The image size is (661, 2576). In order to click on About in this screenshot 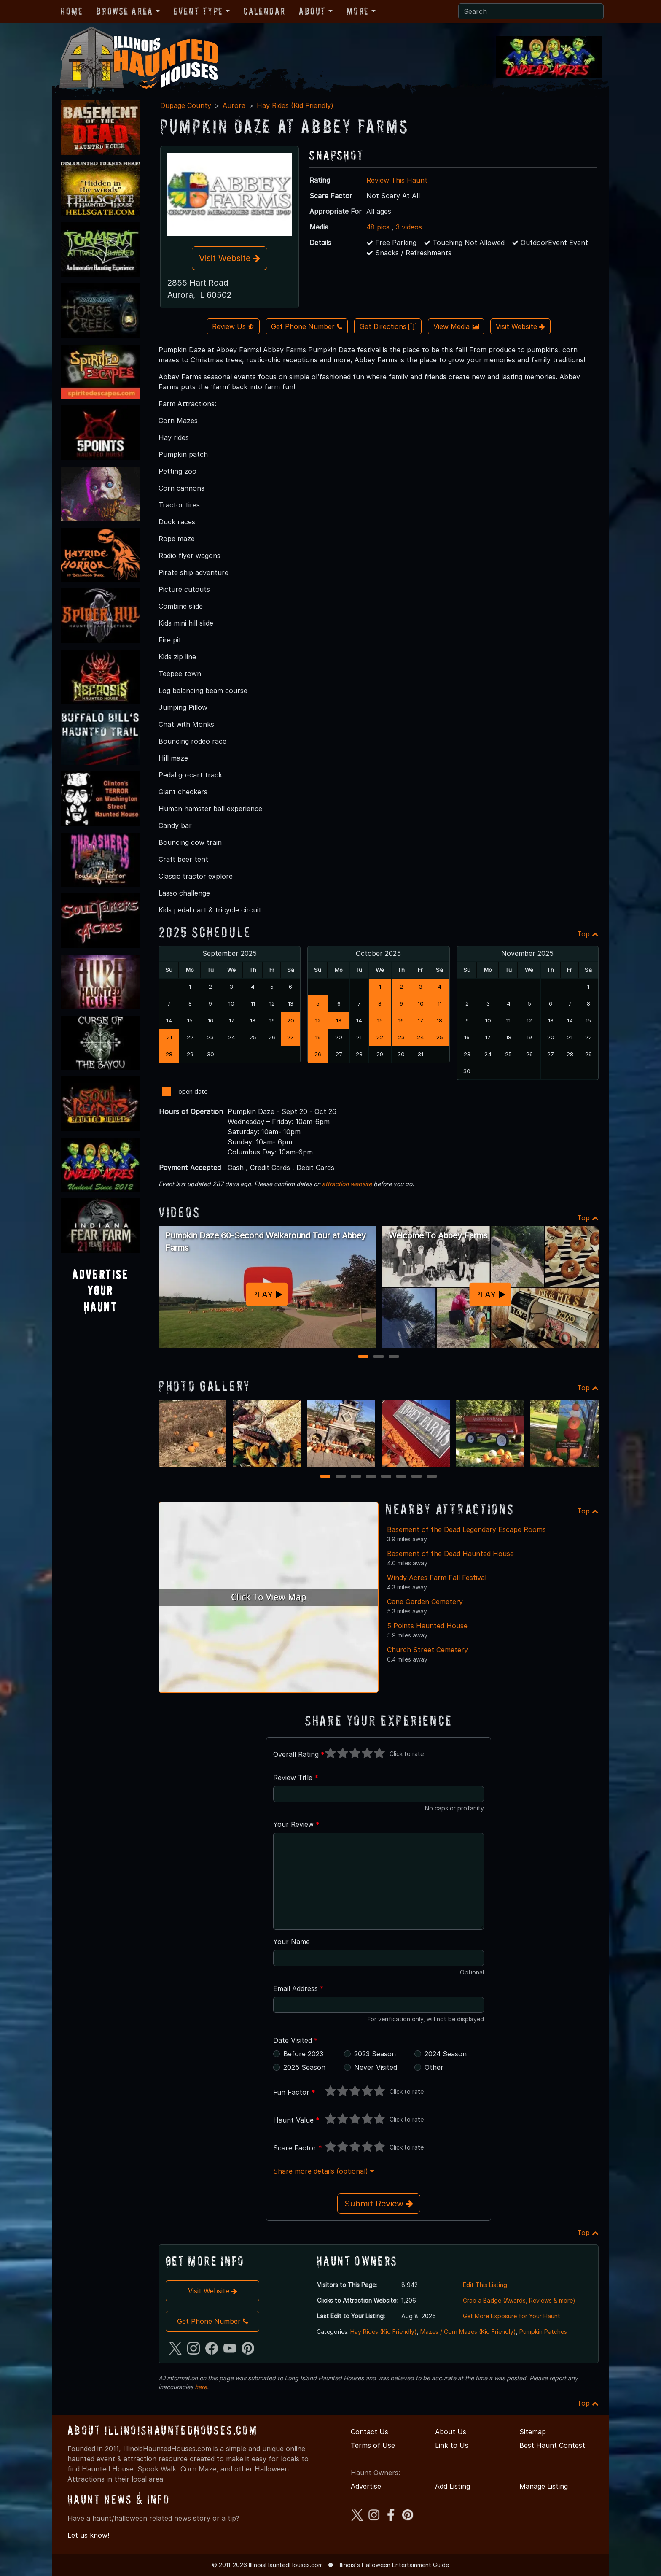, I will do `click(312, 11)`.